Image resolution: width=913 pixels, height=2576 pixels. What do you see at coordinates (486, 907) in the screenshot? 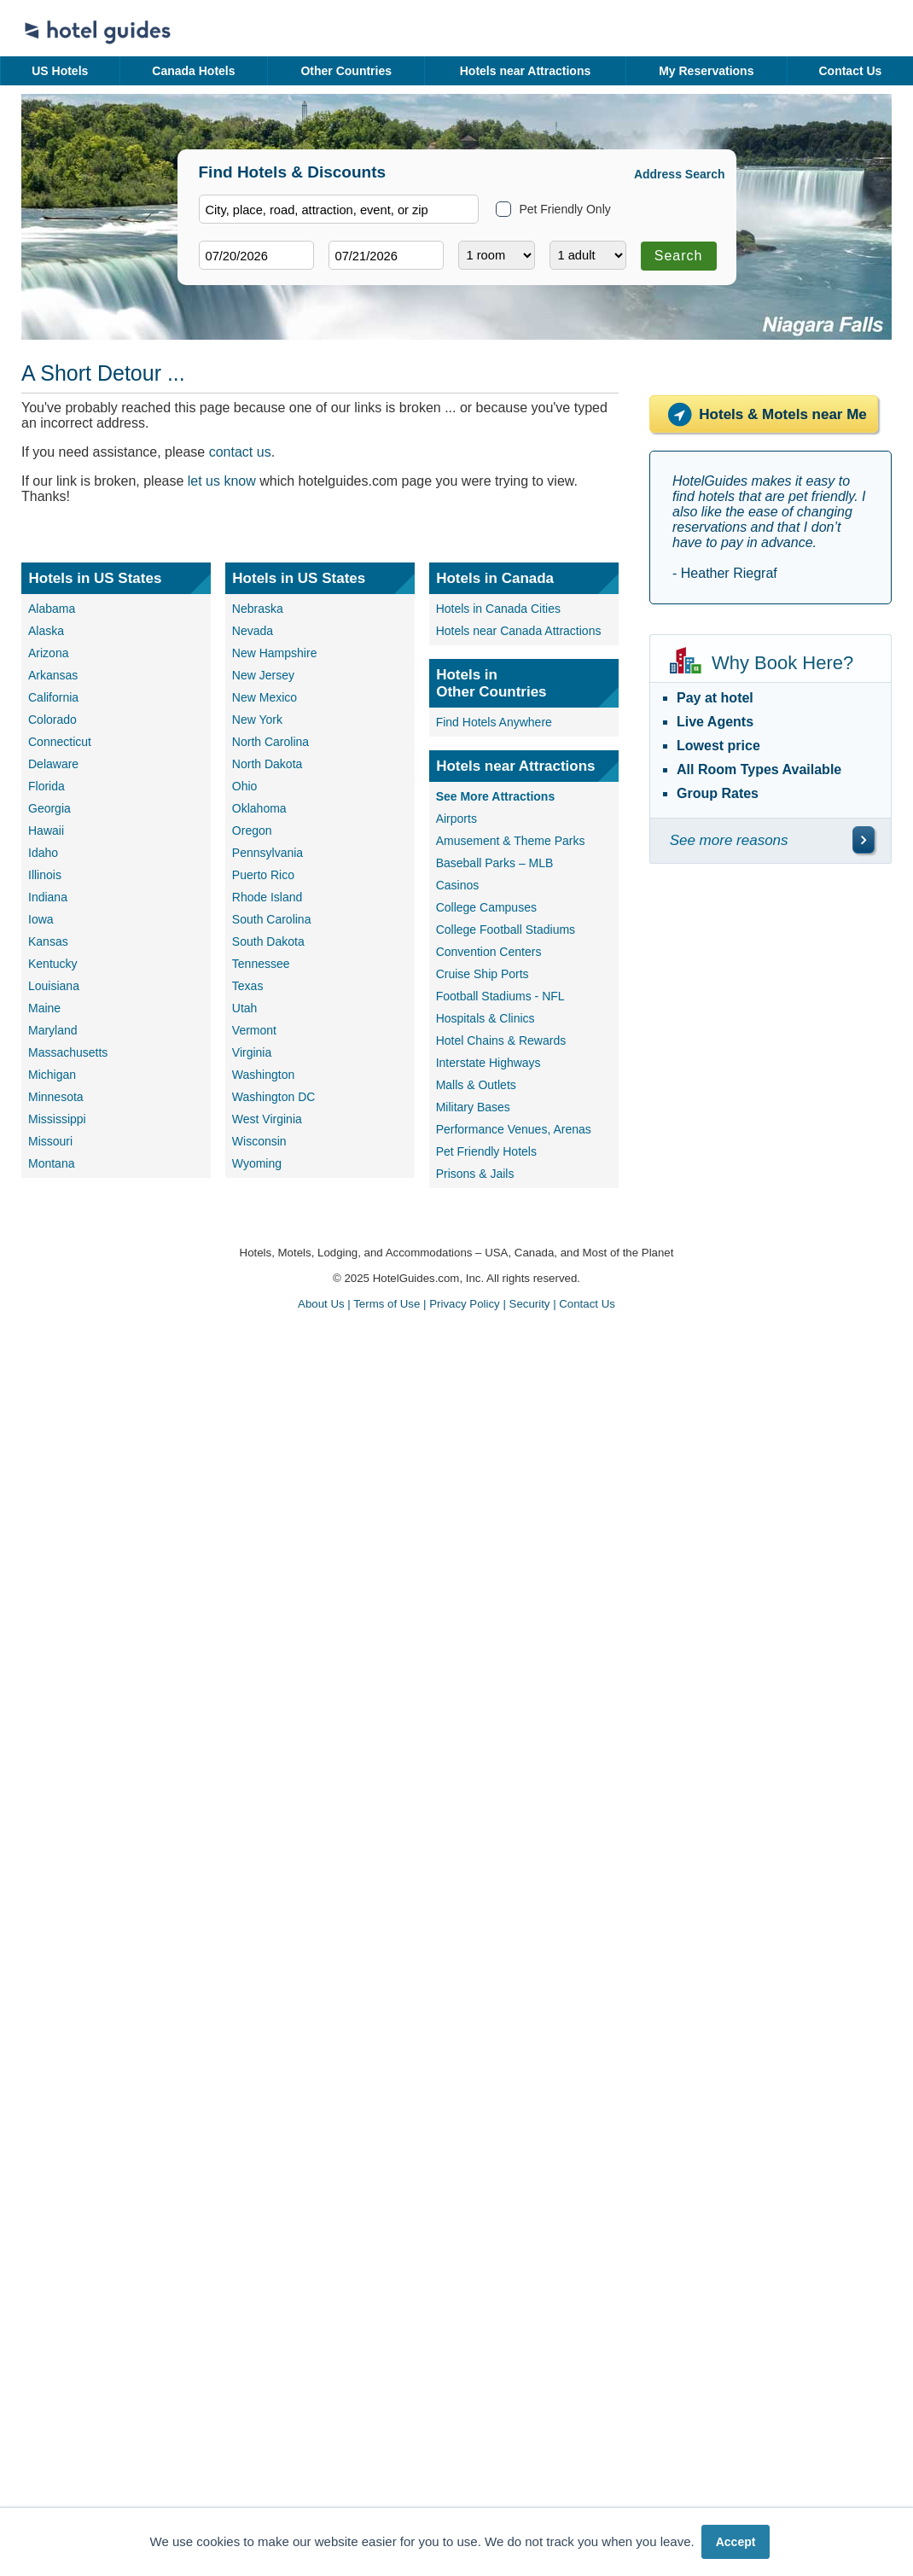
I see `College Campuses` at bounding box center [486, 907].